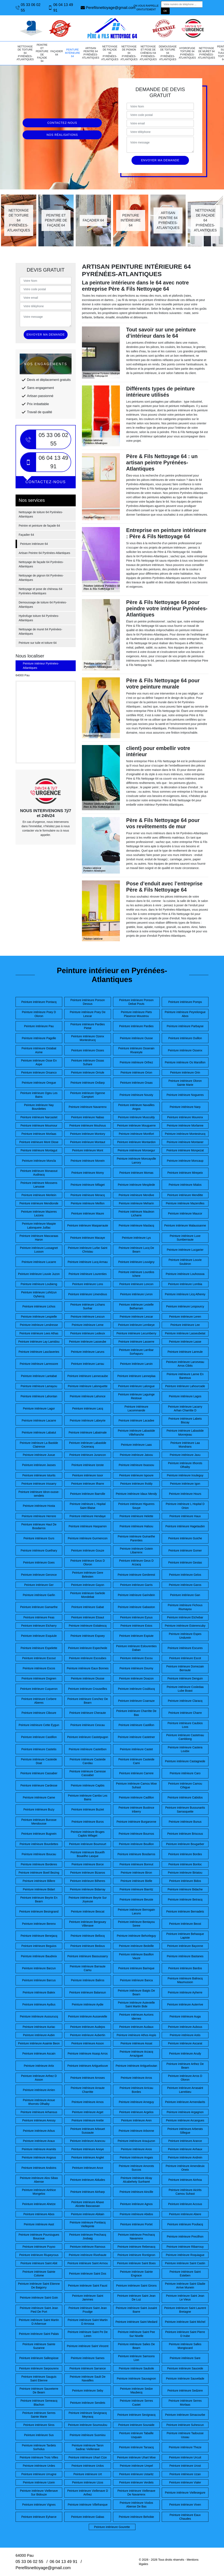 The width and height of the screenshot is (224, 2576). Describe the element at coordinates (185, 2465) in the screenshot. I see `Peinture intérieure Urost` at that location.